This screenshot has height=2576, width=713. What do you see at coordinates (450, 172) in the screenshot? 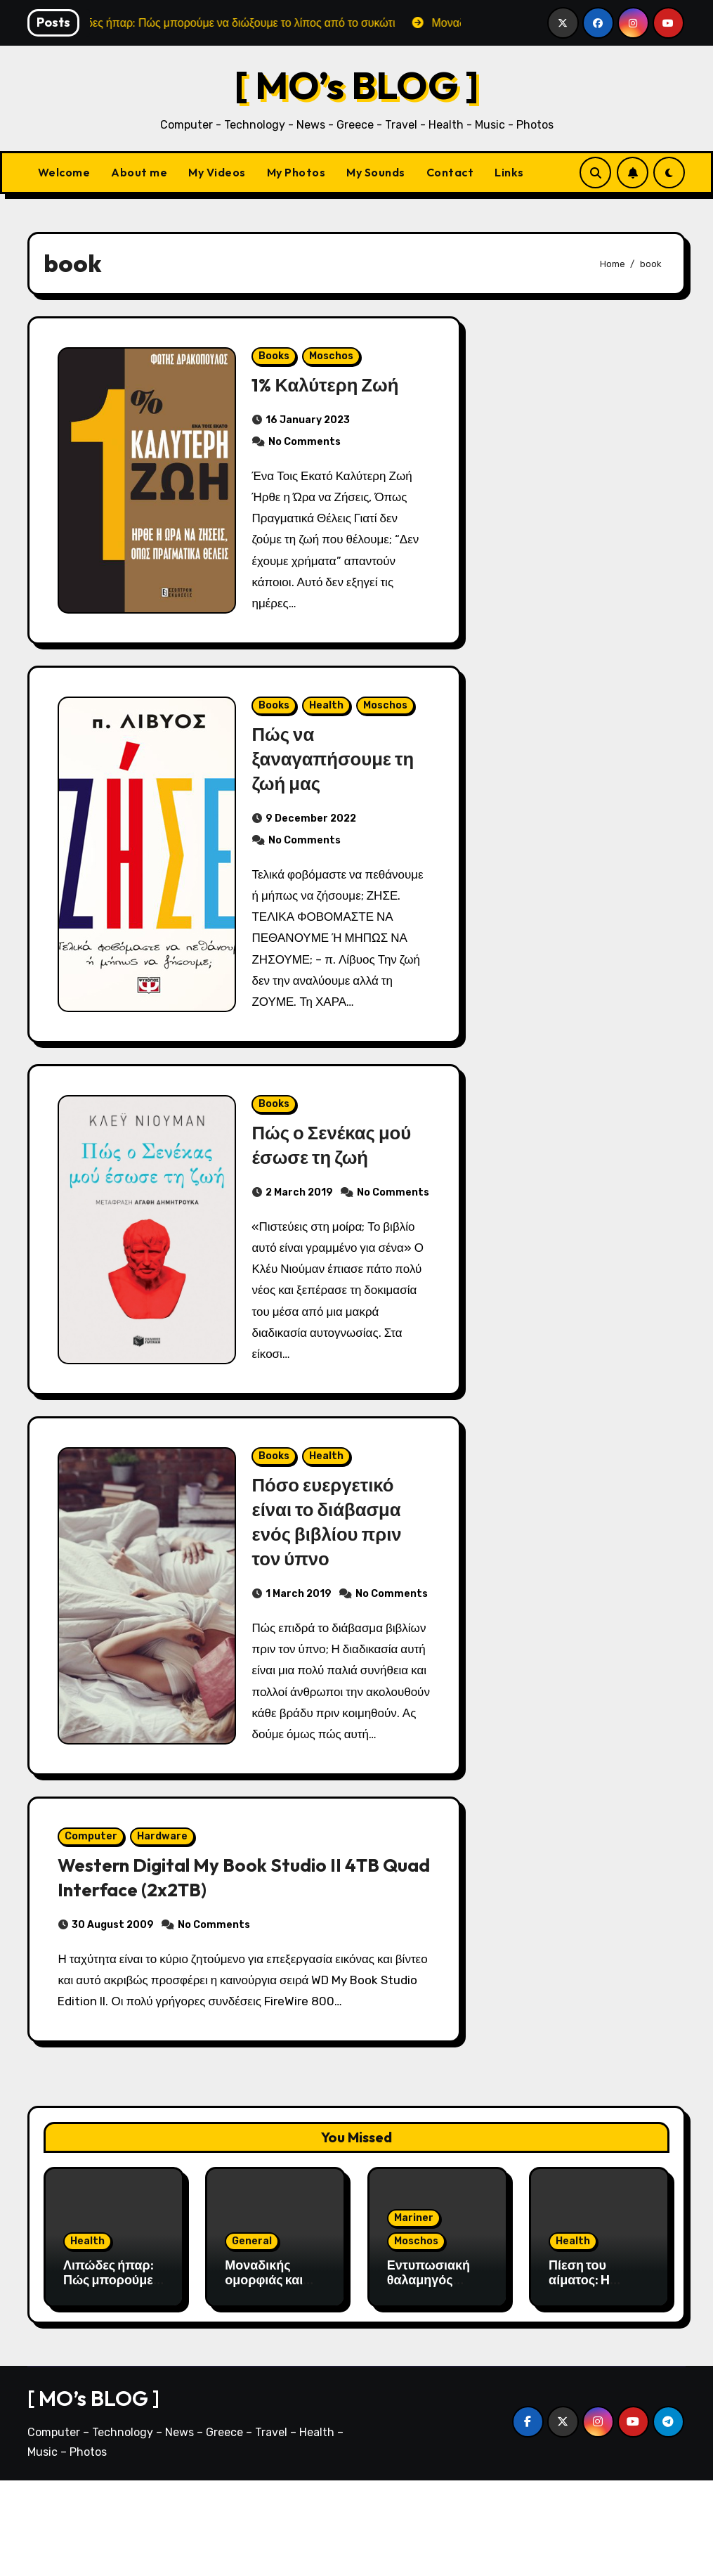
I see `Contact` at bounding box center [450, 172].